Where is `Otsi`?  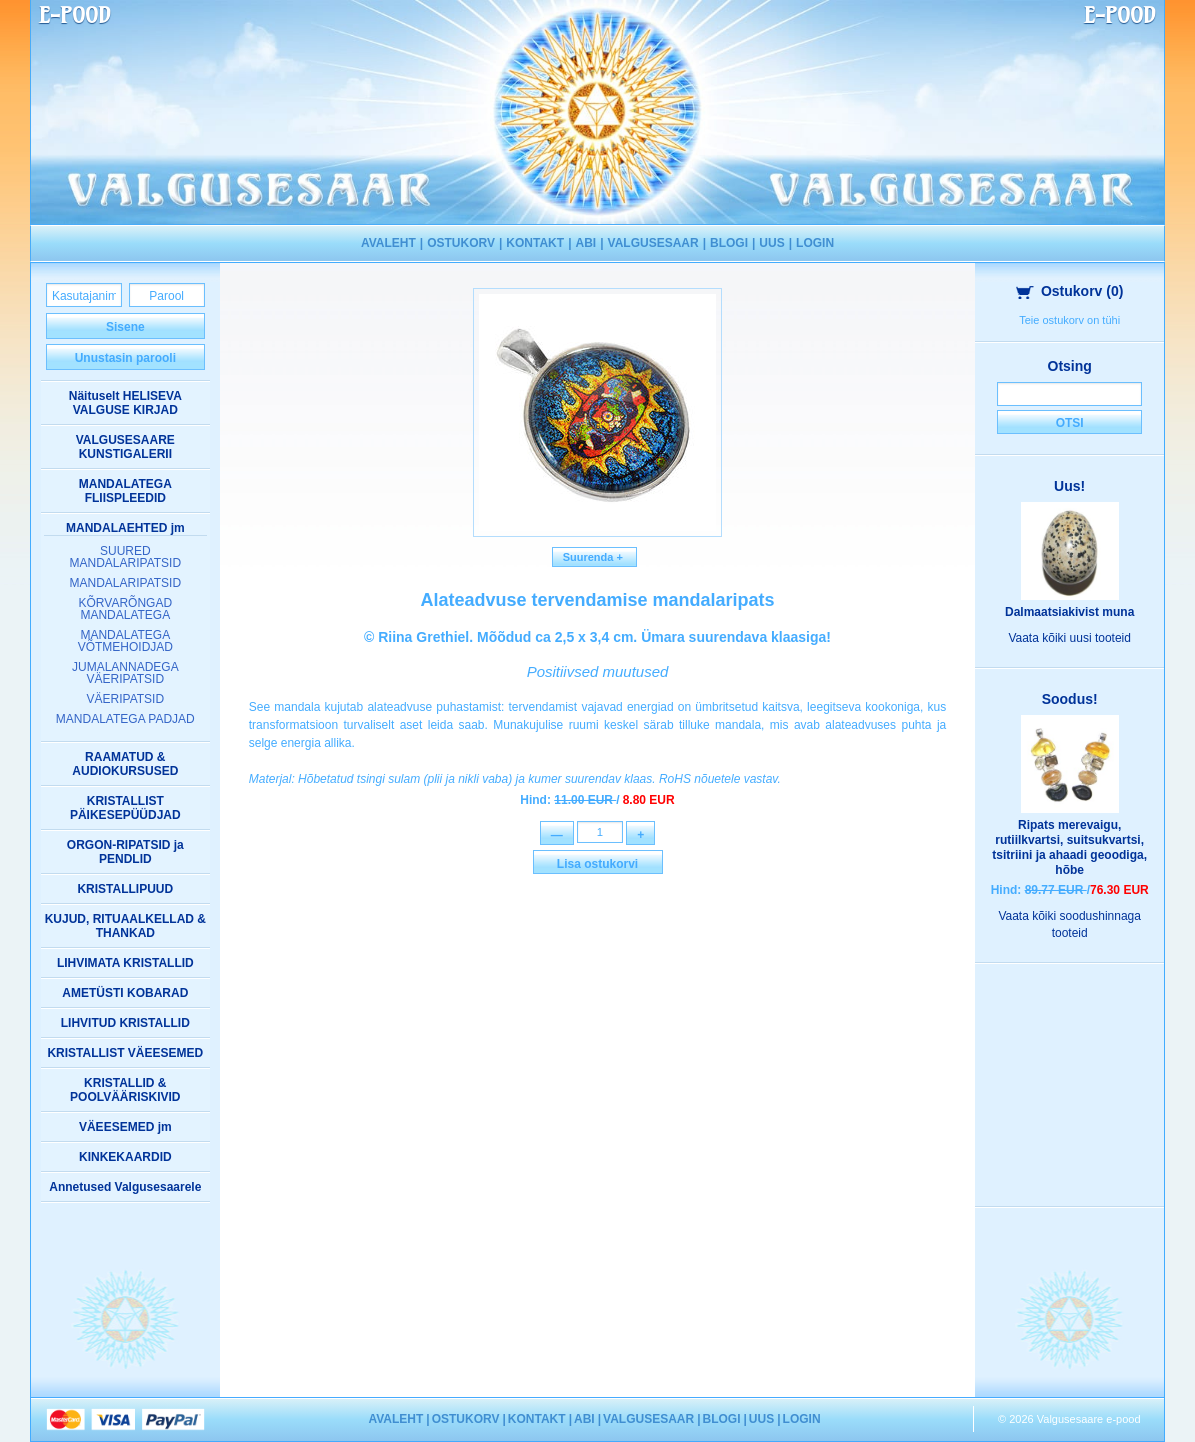 Otsi is located at coordinates (1070, 423).